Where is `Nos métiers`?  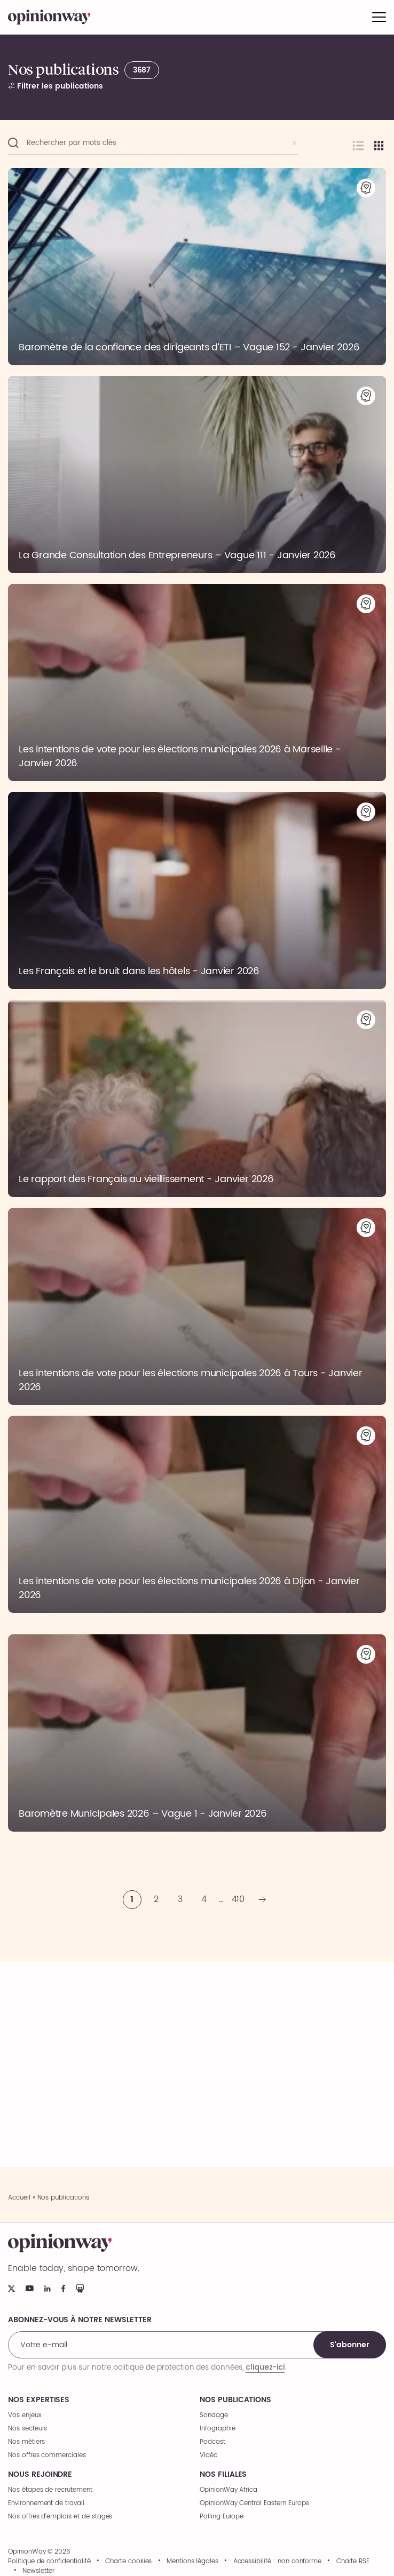
Nos métiers is located at coordinates (26, 2442).